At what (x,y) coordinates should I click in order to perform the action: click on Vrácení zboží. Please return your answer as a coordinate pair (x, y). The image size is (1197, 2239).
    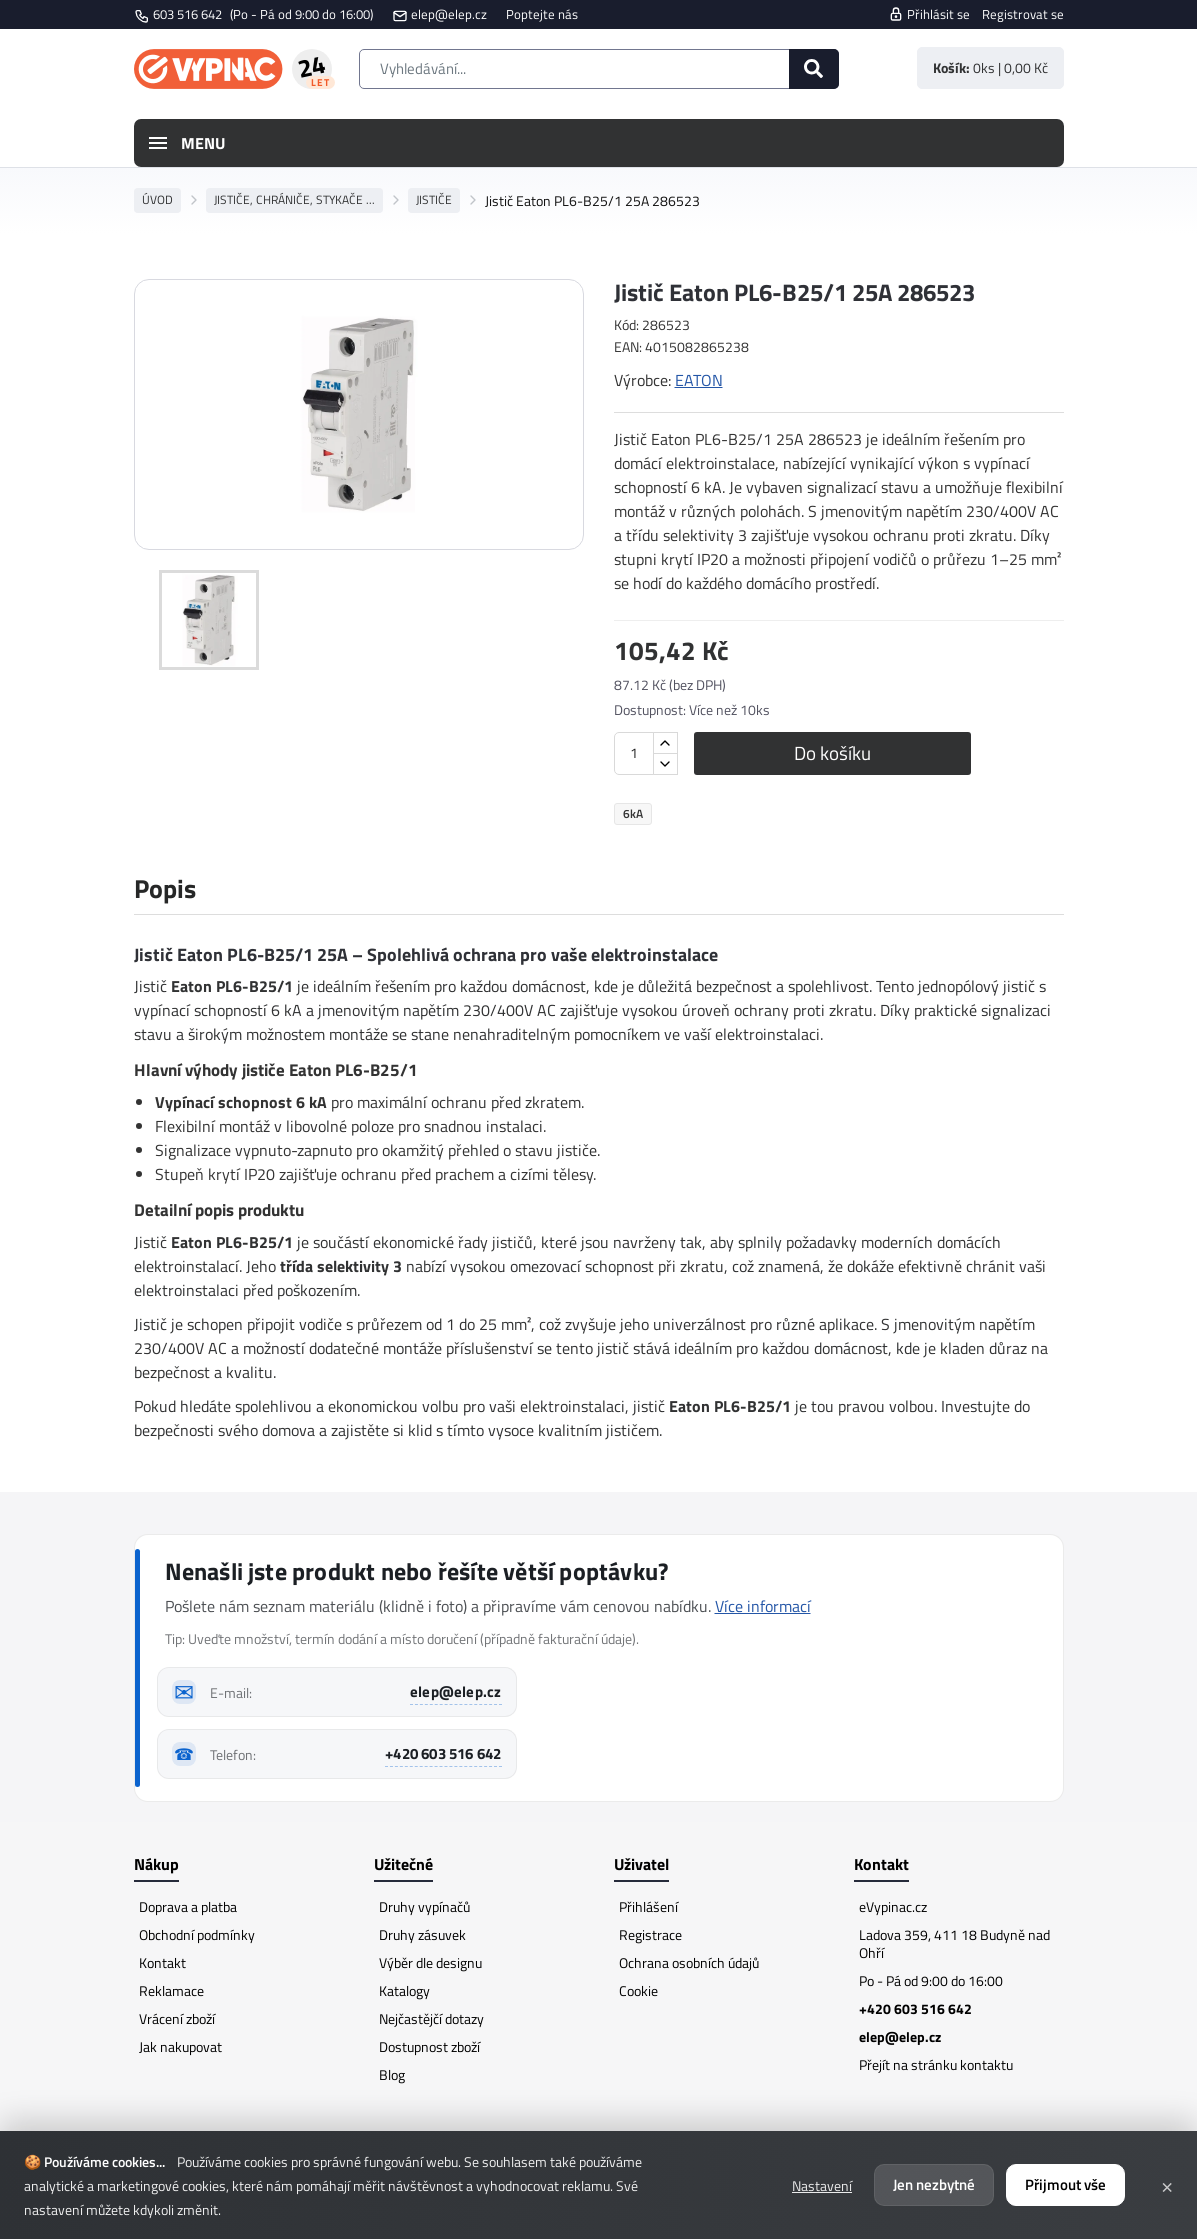
    Looking at the image, I should click on (177, 2018).